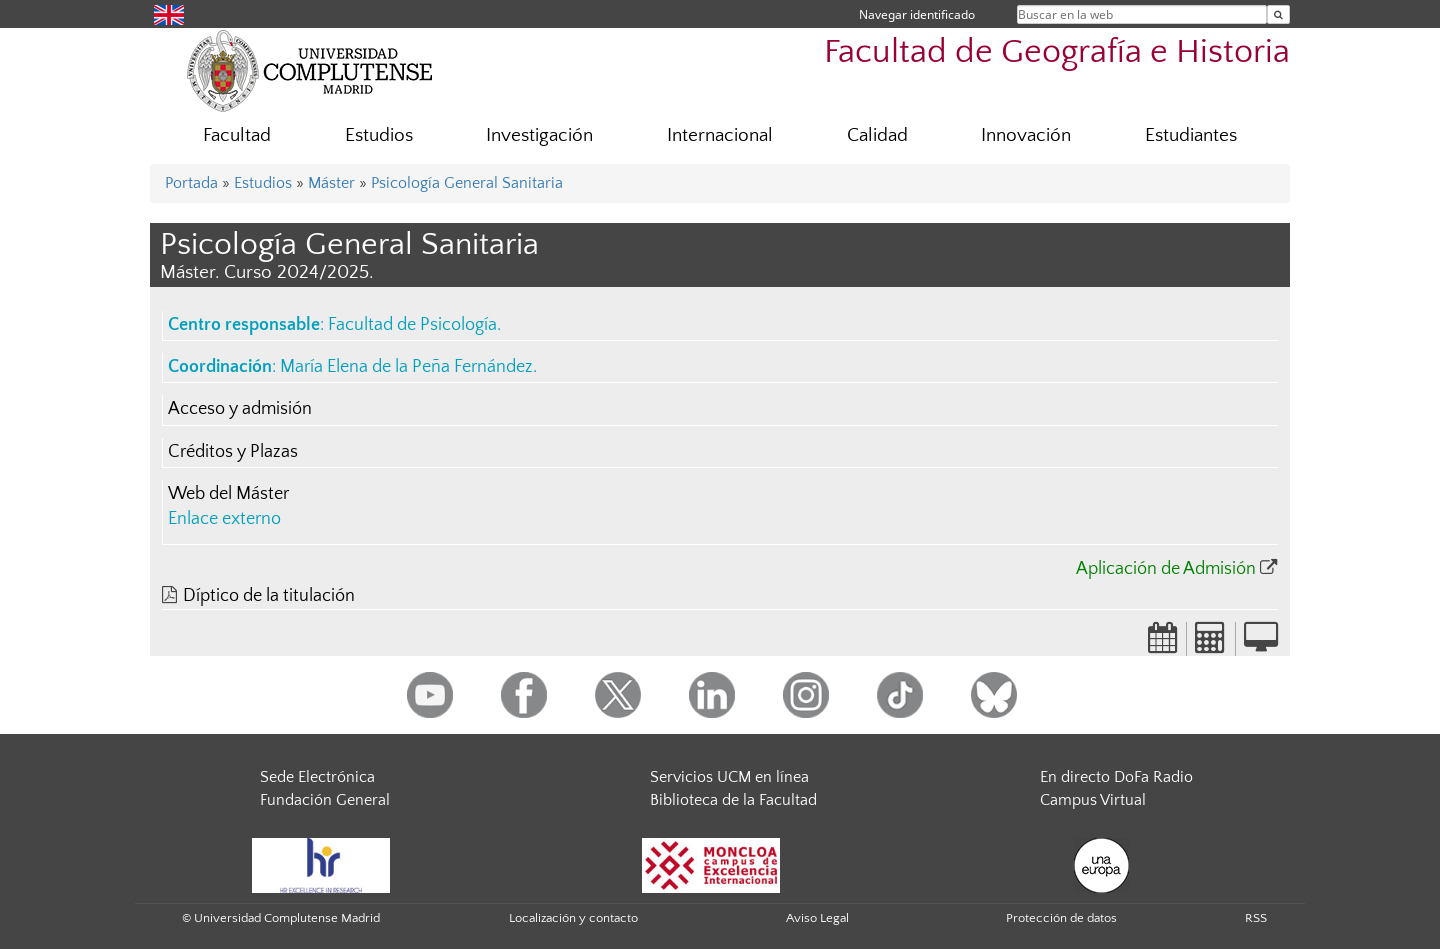 The height and width of the screenshot is (949, 1440). Describe the element at coordinates (325, 800) in the screenshot. I see `Fundación General` at that location.